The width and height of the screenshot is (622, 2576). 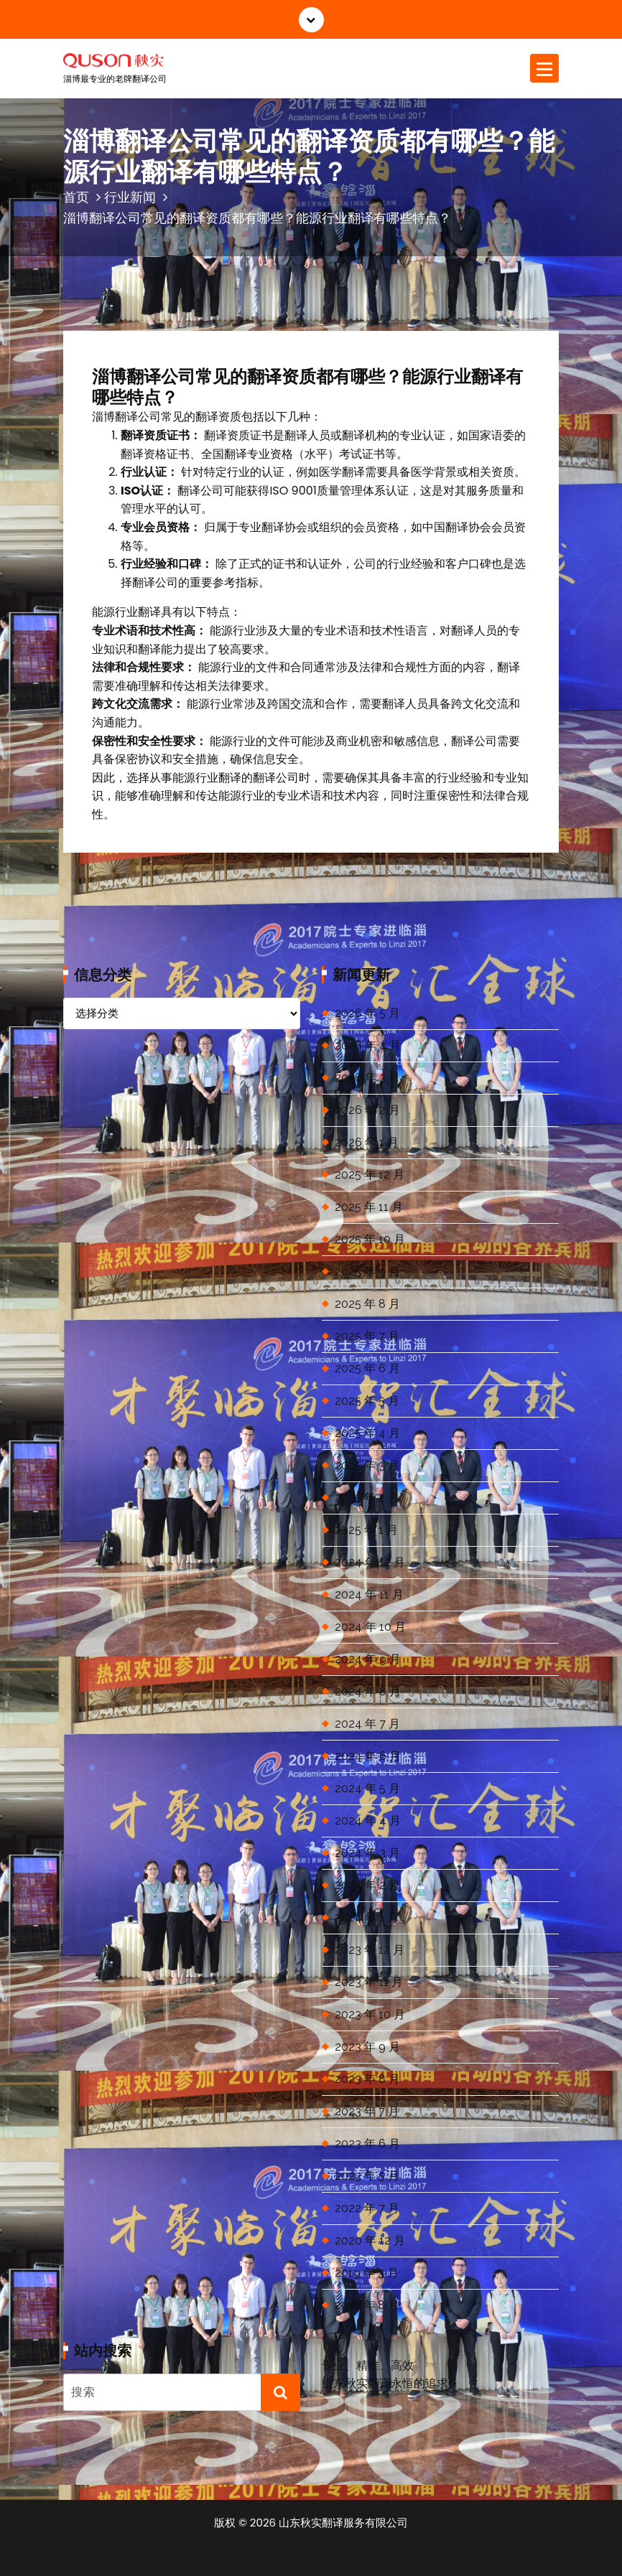 I want to click on 2025 年 5 月, so click(x=367, y=1401).